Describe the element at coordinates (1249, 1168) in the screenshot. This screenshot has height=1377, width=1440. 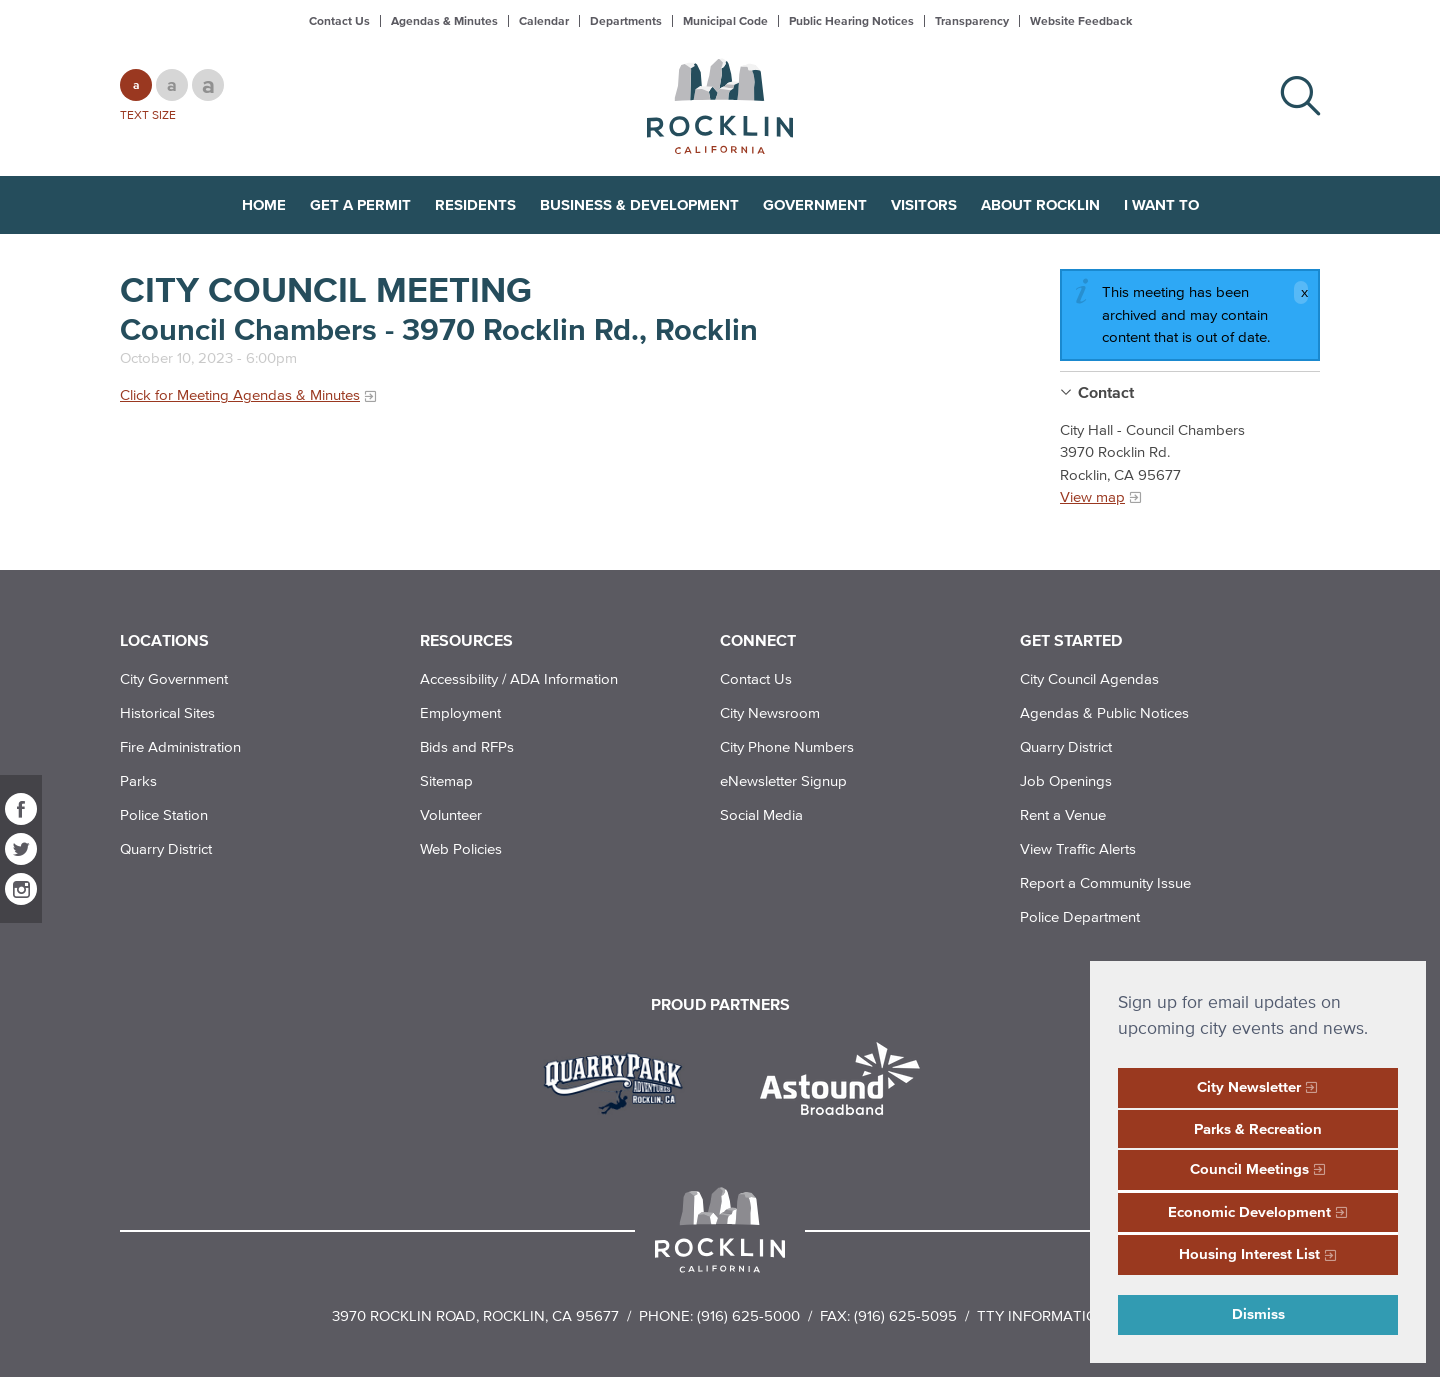
I see `Council Meetings` at that location.